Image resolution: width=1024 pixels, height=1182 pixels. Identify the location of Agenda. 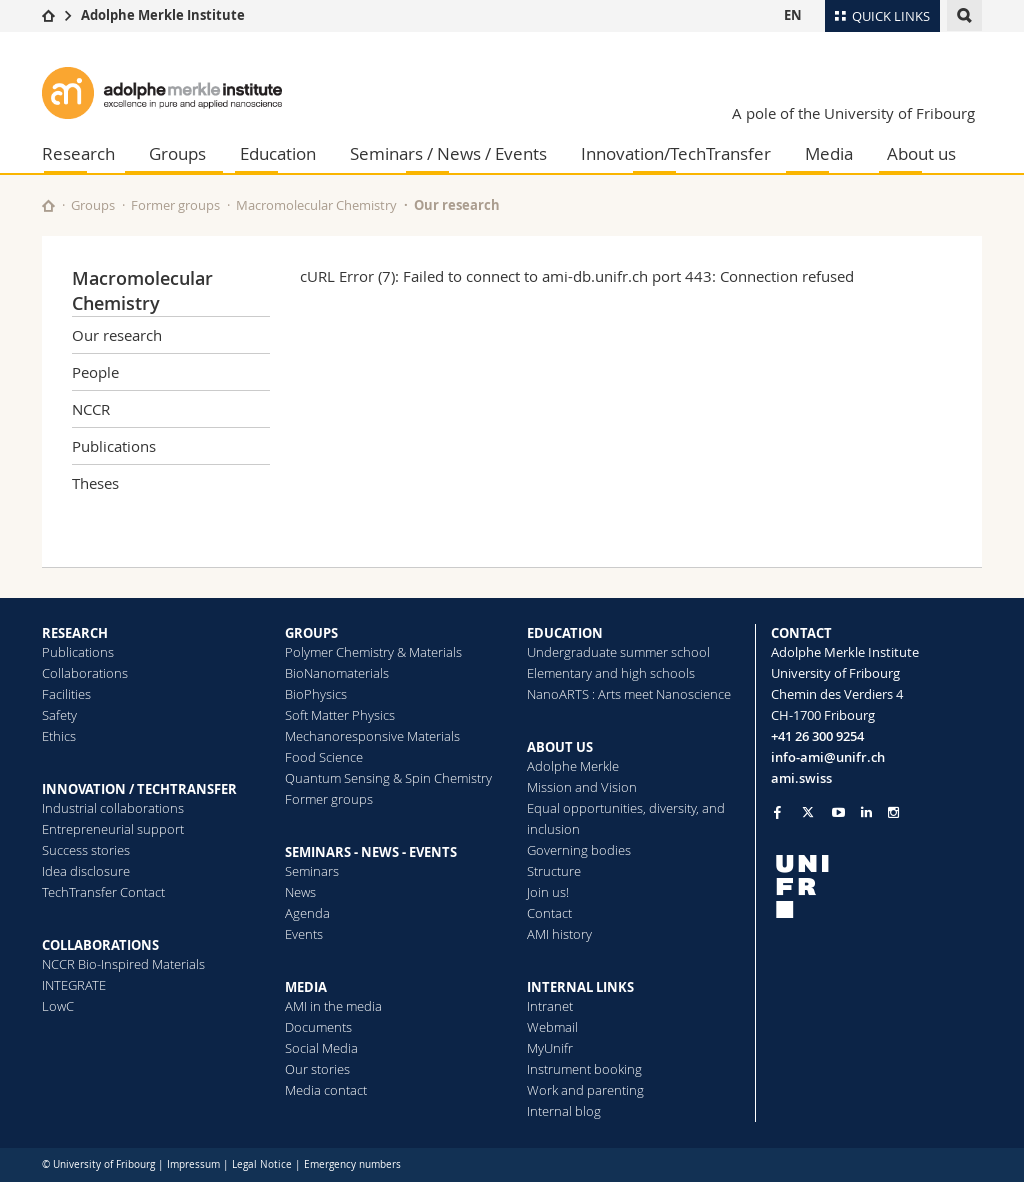
(307, 913).